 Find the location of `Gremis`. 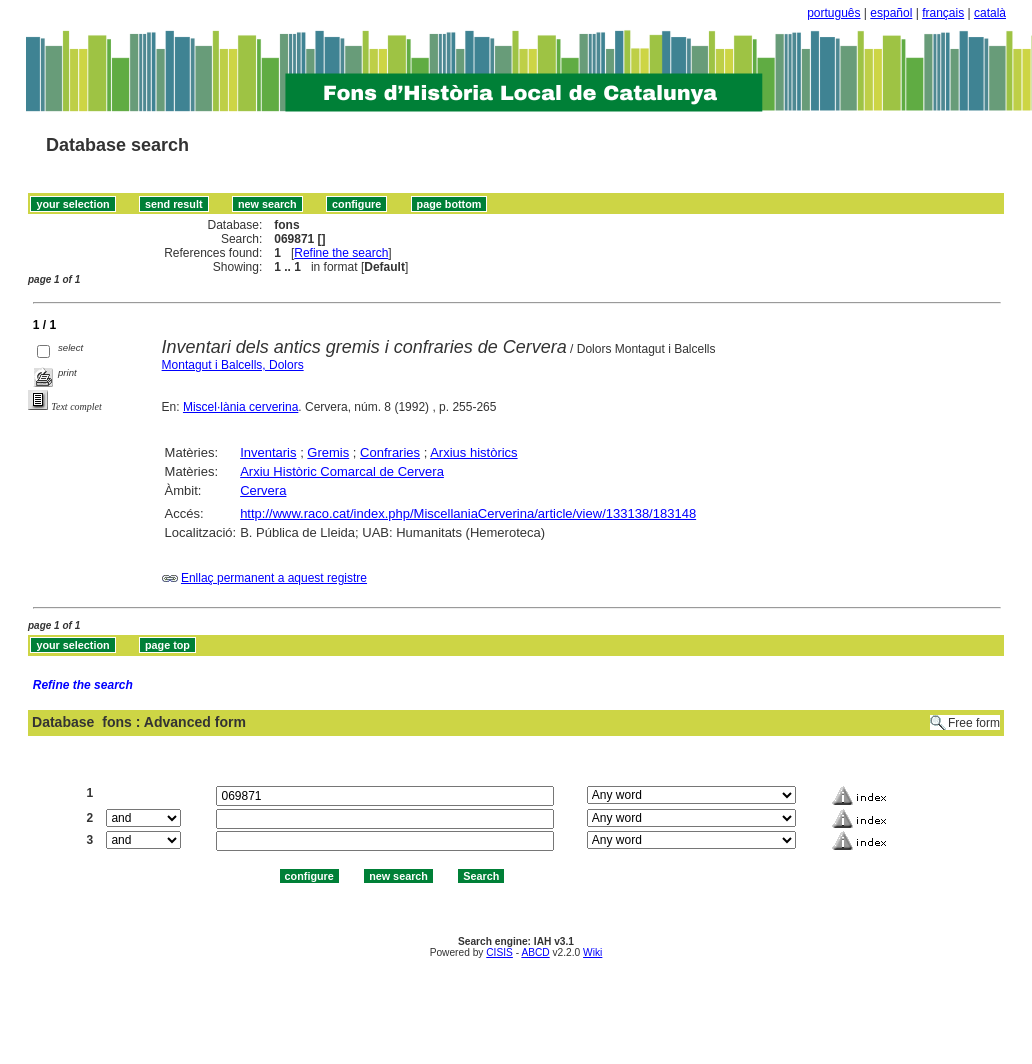

Gremis is located at coordinates (328, 452).